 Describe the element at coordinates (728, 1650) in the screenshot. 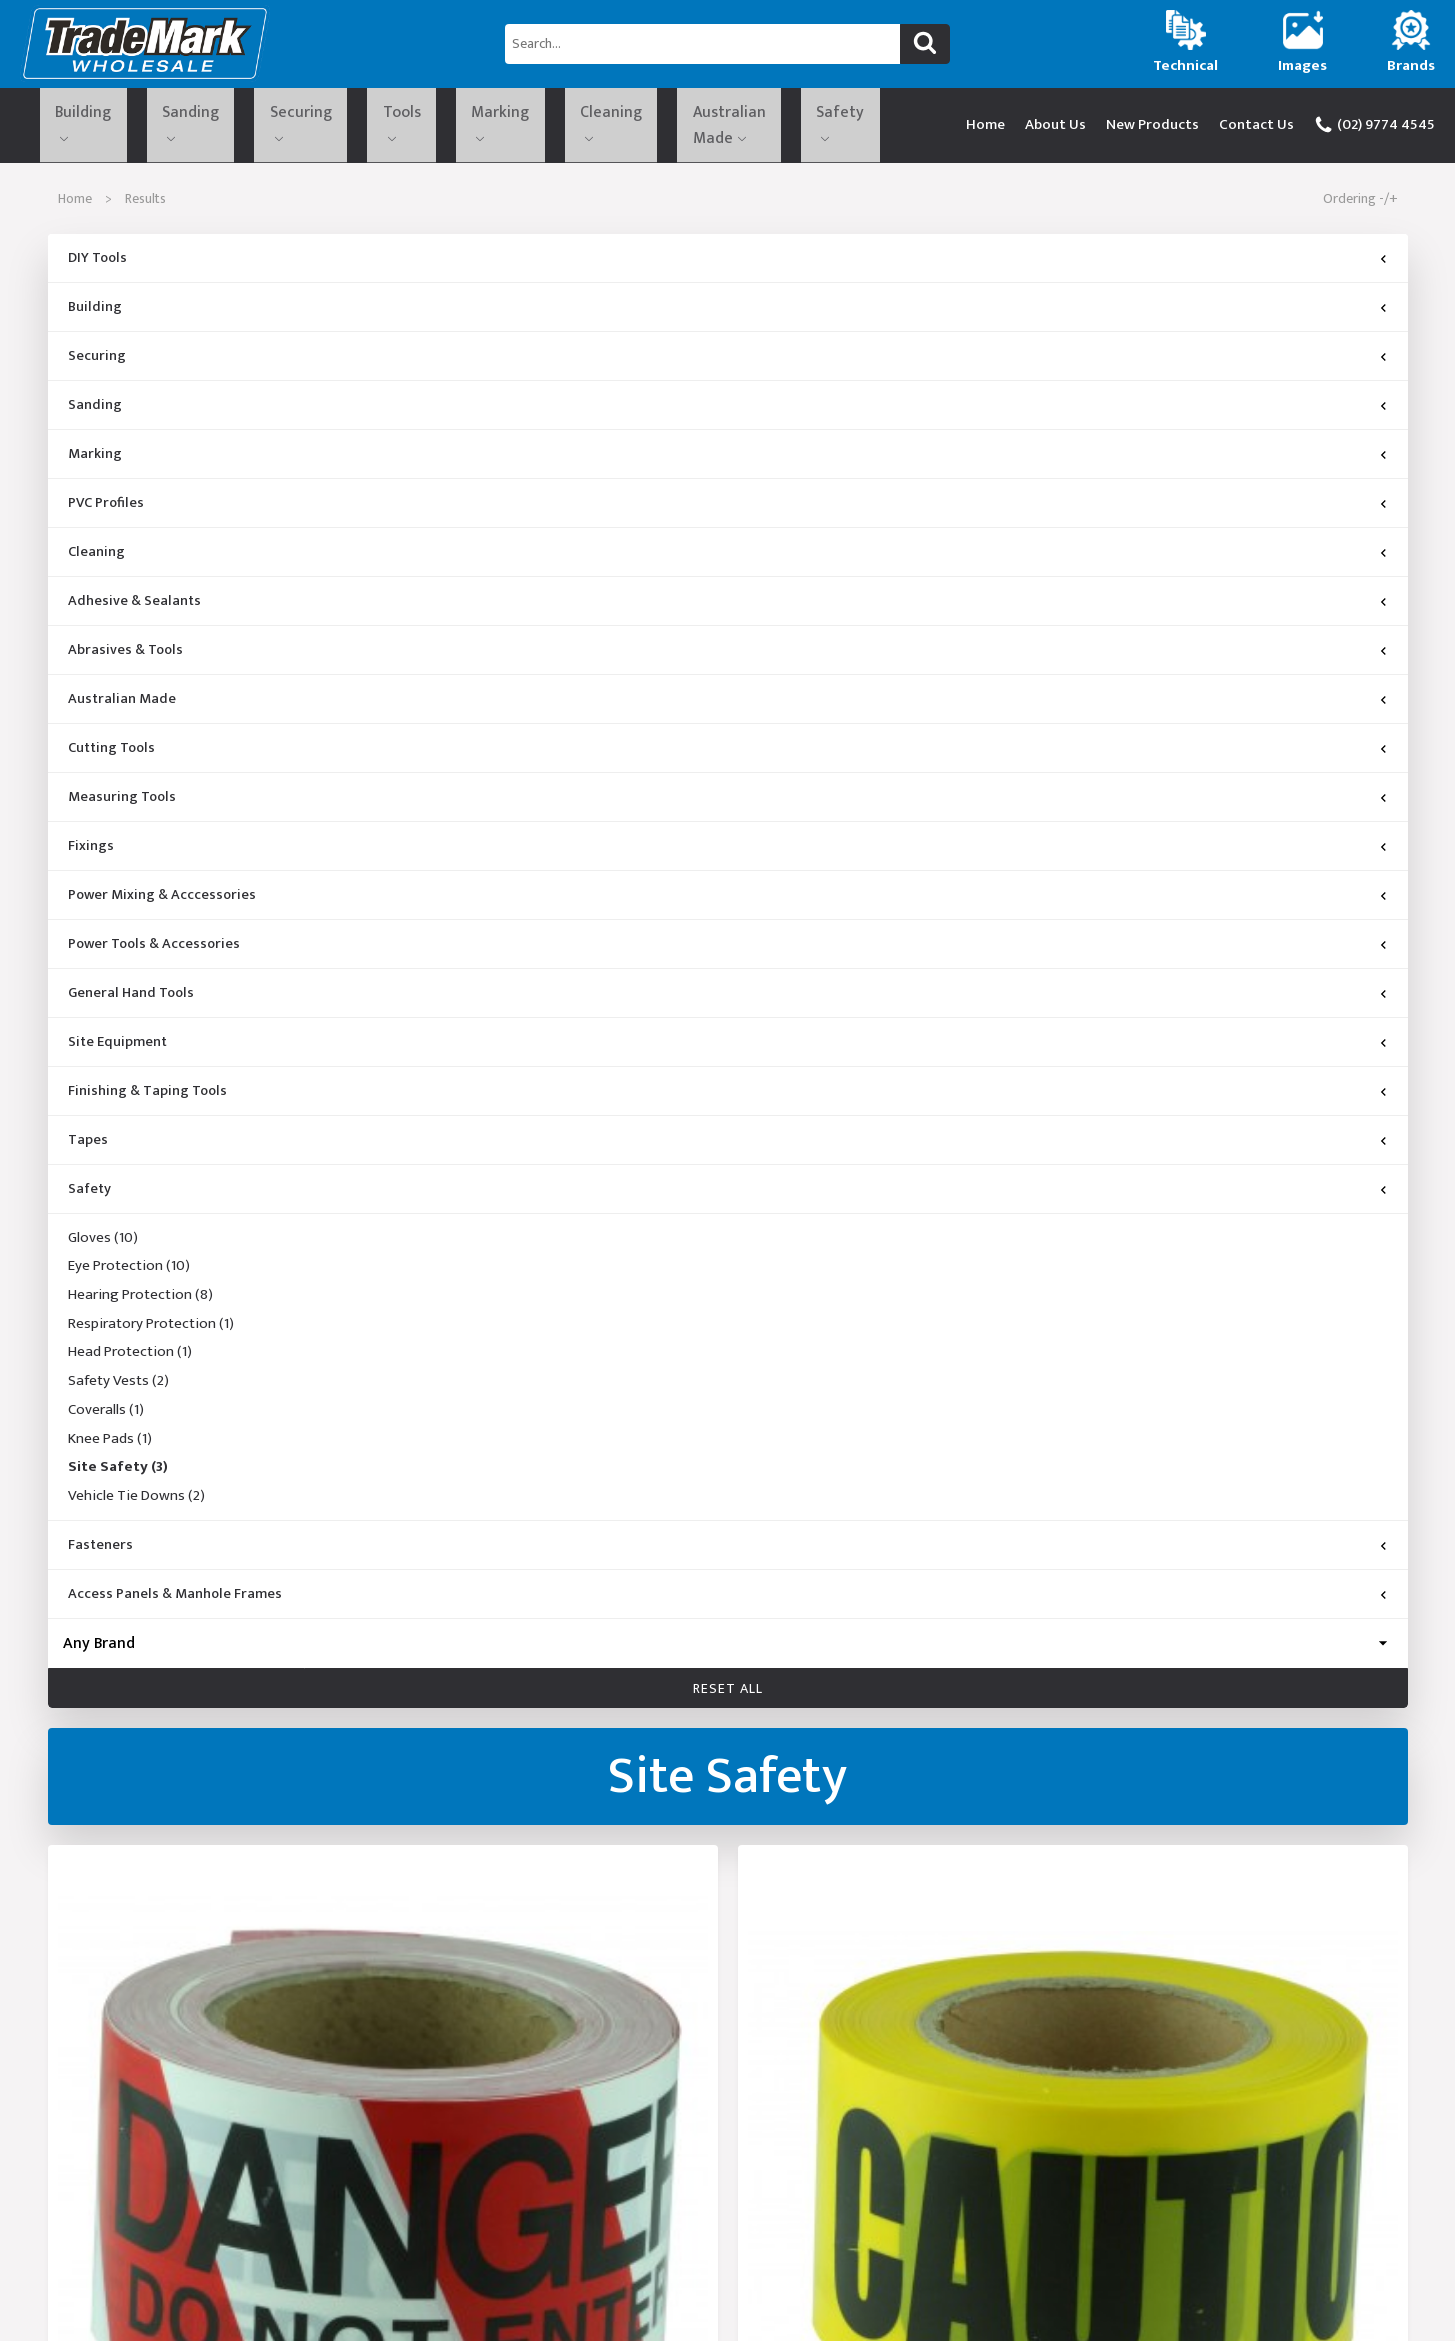

I see `[Brand]` at that location.